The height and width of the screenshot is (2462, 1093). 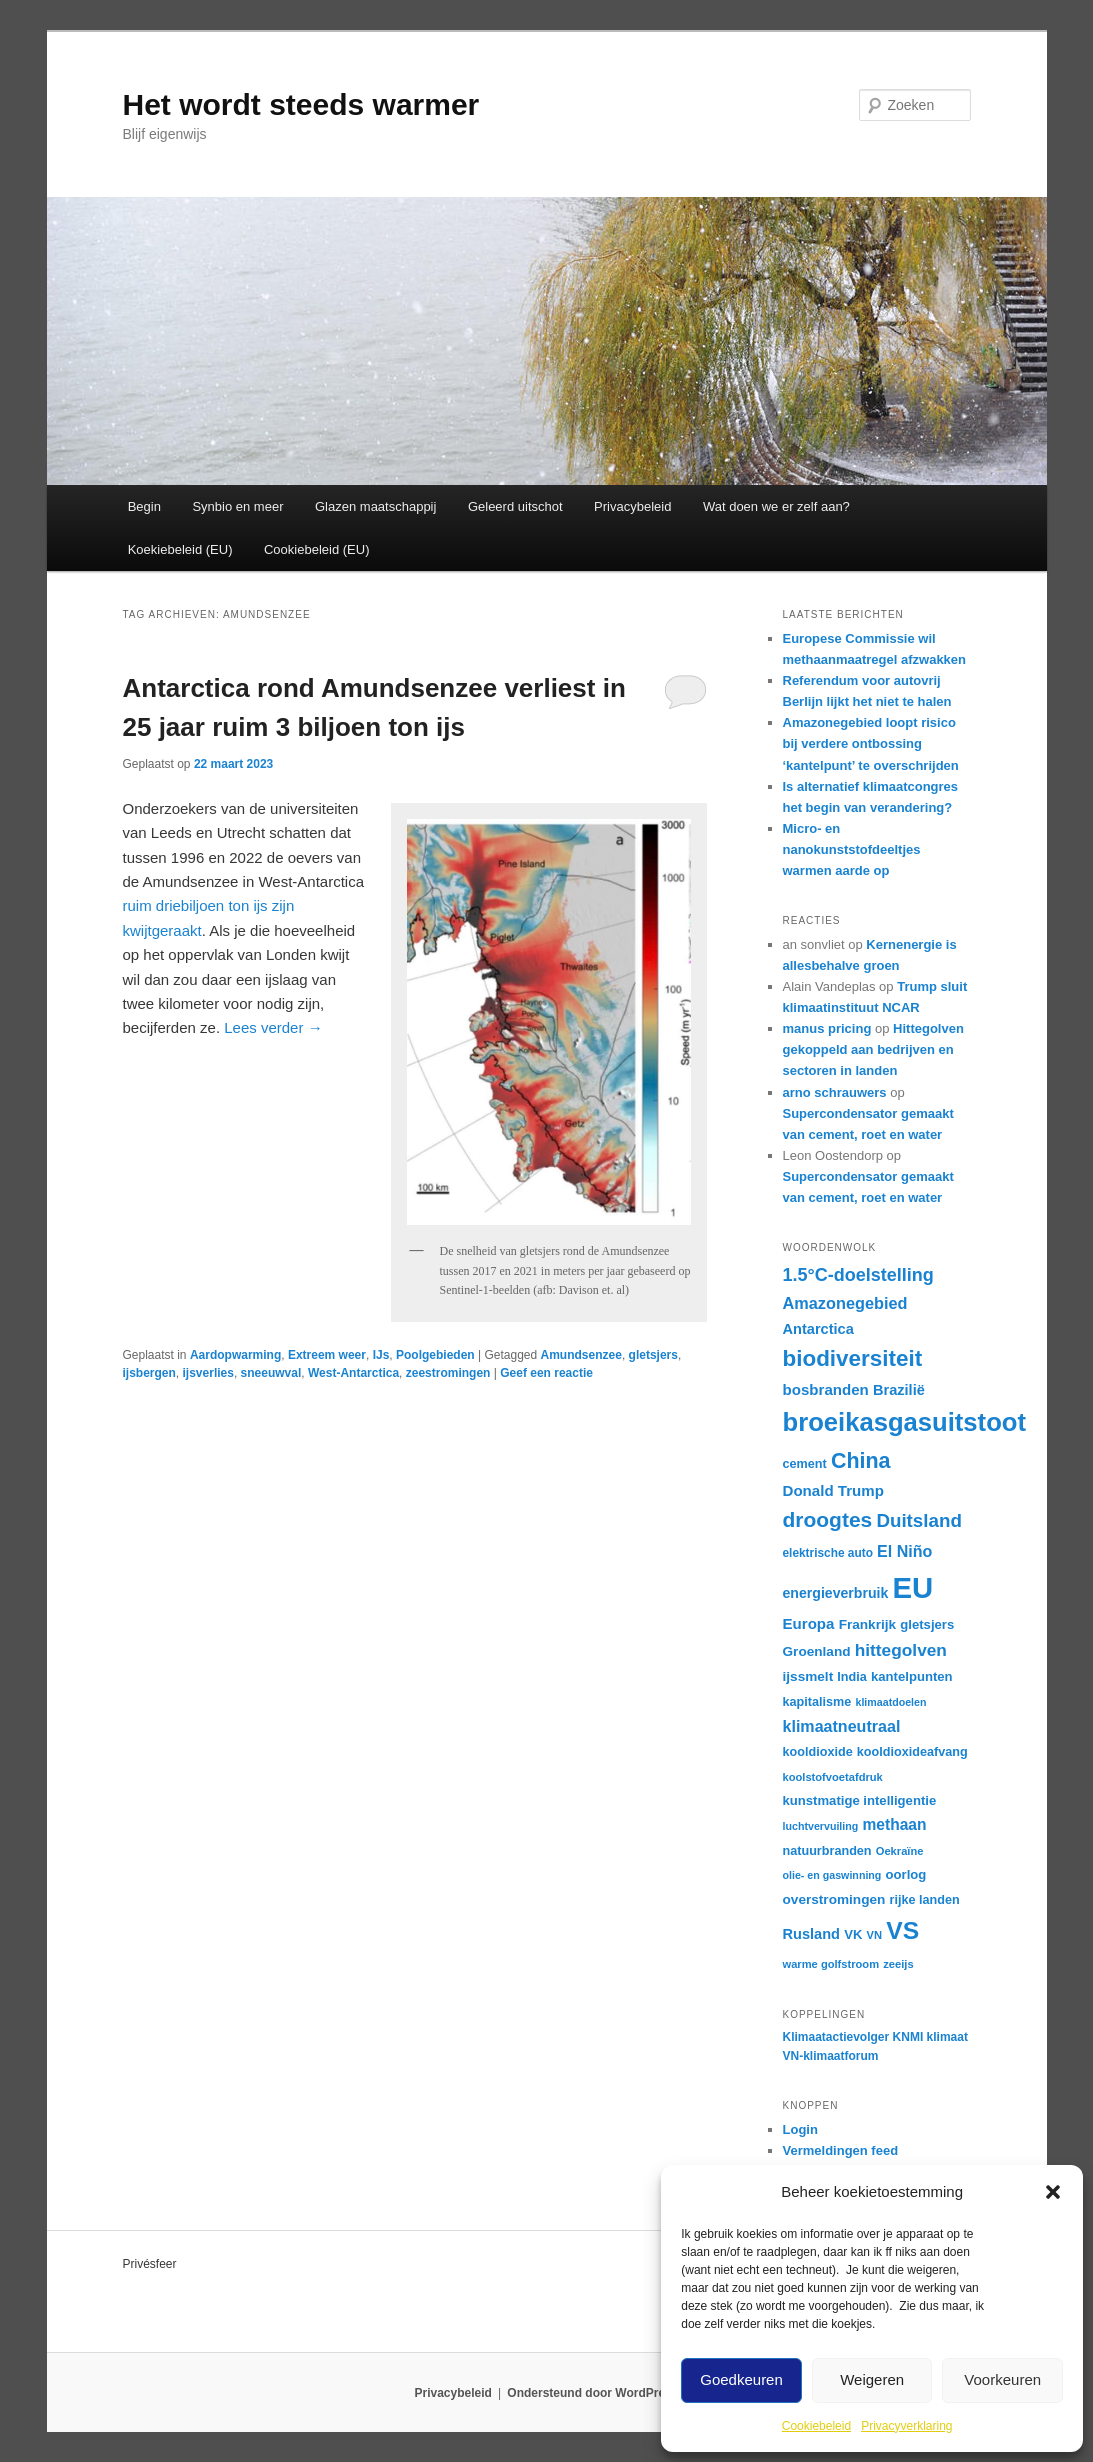 I want to click on overstromingen [overstromingen (19 items)], so click(x=834, y=1899).